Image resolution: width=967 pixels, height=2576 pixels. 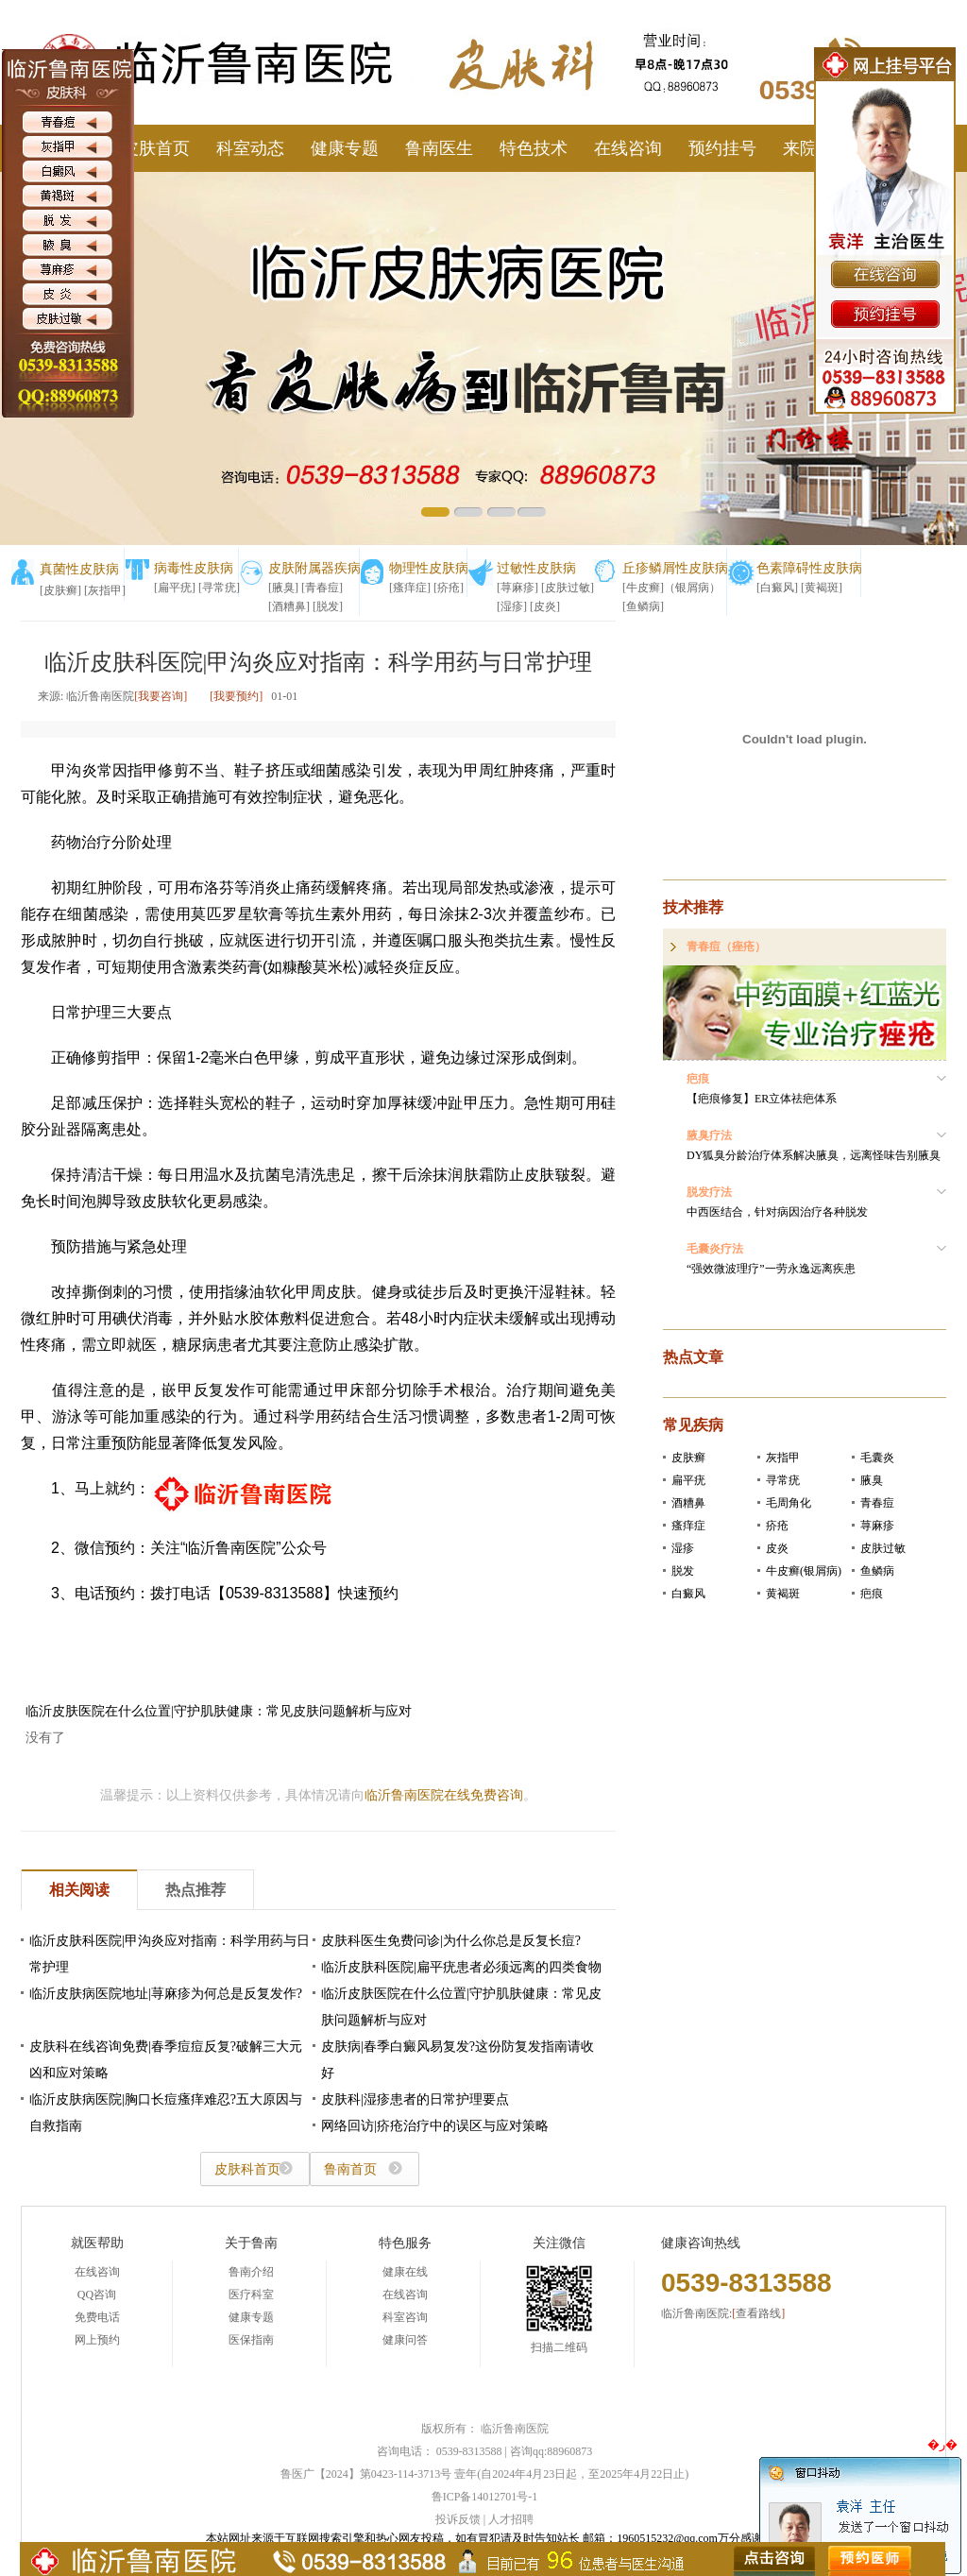 I want to click on [疥疮], so click(x=448, y=587).